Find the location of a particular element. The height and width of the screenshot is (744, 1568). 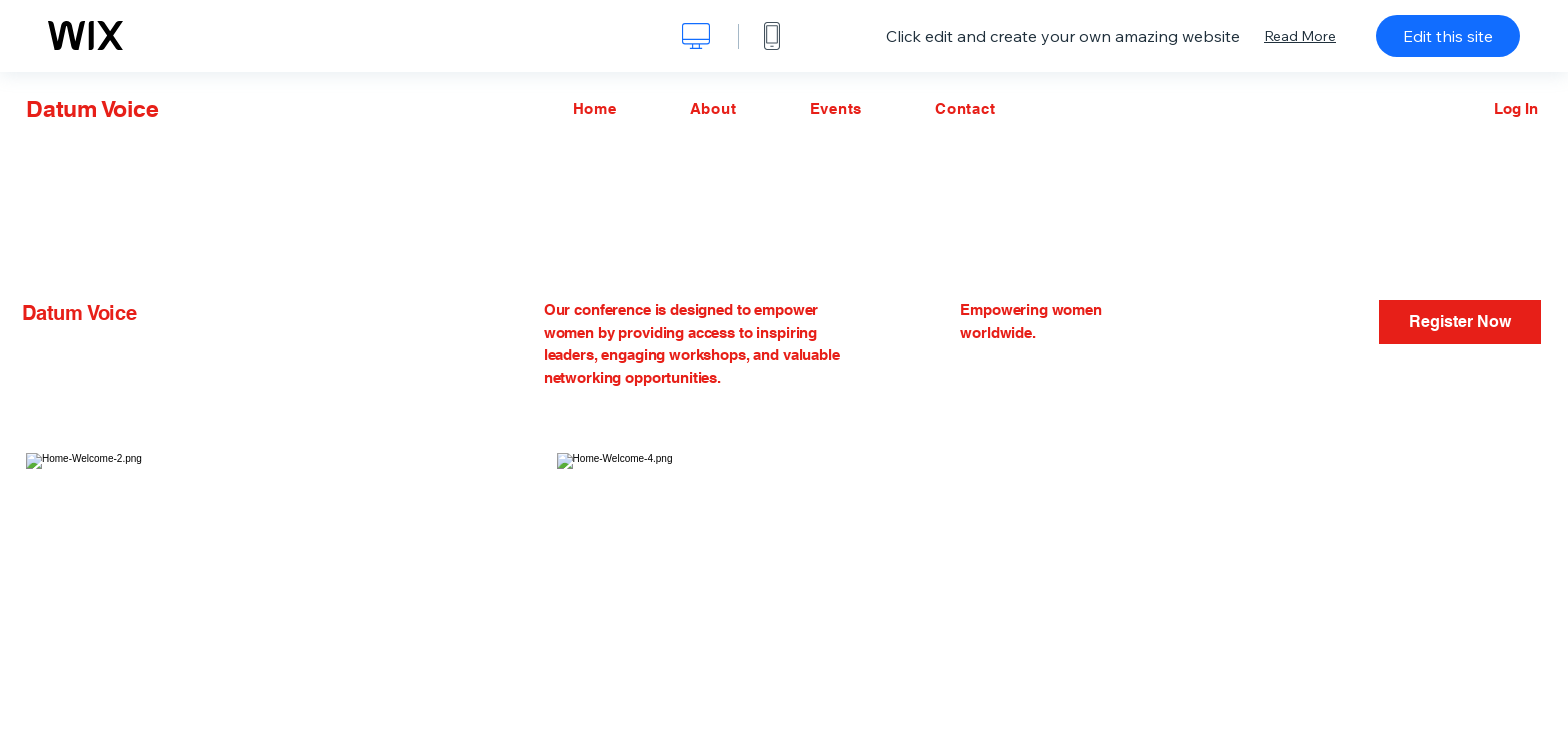

Read More [dialog] is located at coordinates (1300, 36).